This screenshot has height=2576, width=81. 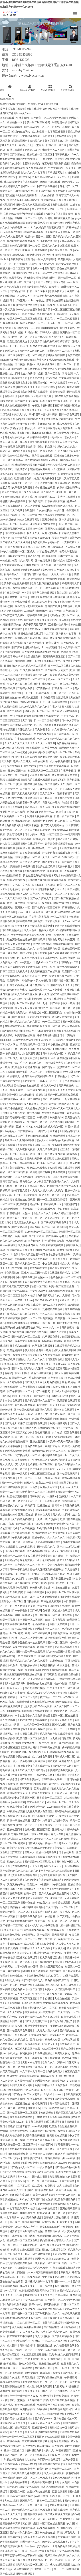 I want to click on 日本a v在线播放, so click(x=31, y=2003).